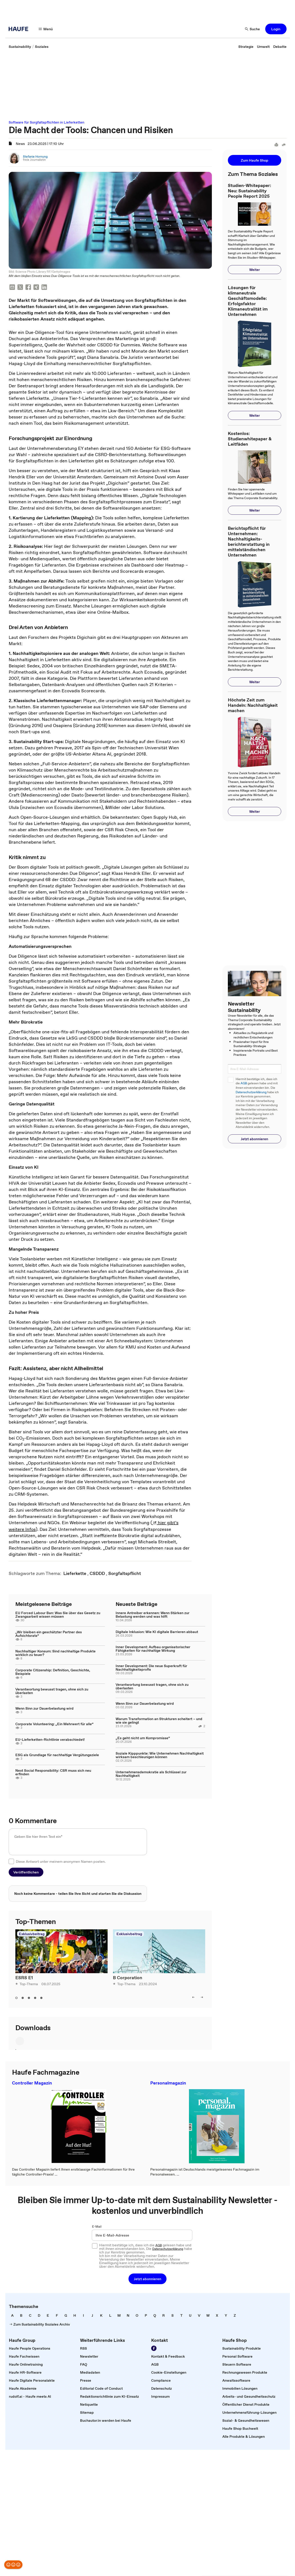 Image resolution: width=295 pixels, height=2576 pixels. What do you see at coordinates (52, 1671) in the screenshot?
I see `Corporate Citizenship: Definition, Geschichte, Beispiele` at bounding box center [52, 1671].